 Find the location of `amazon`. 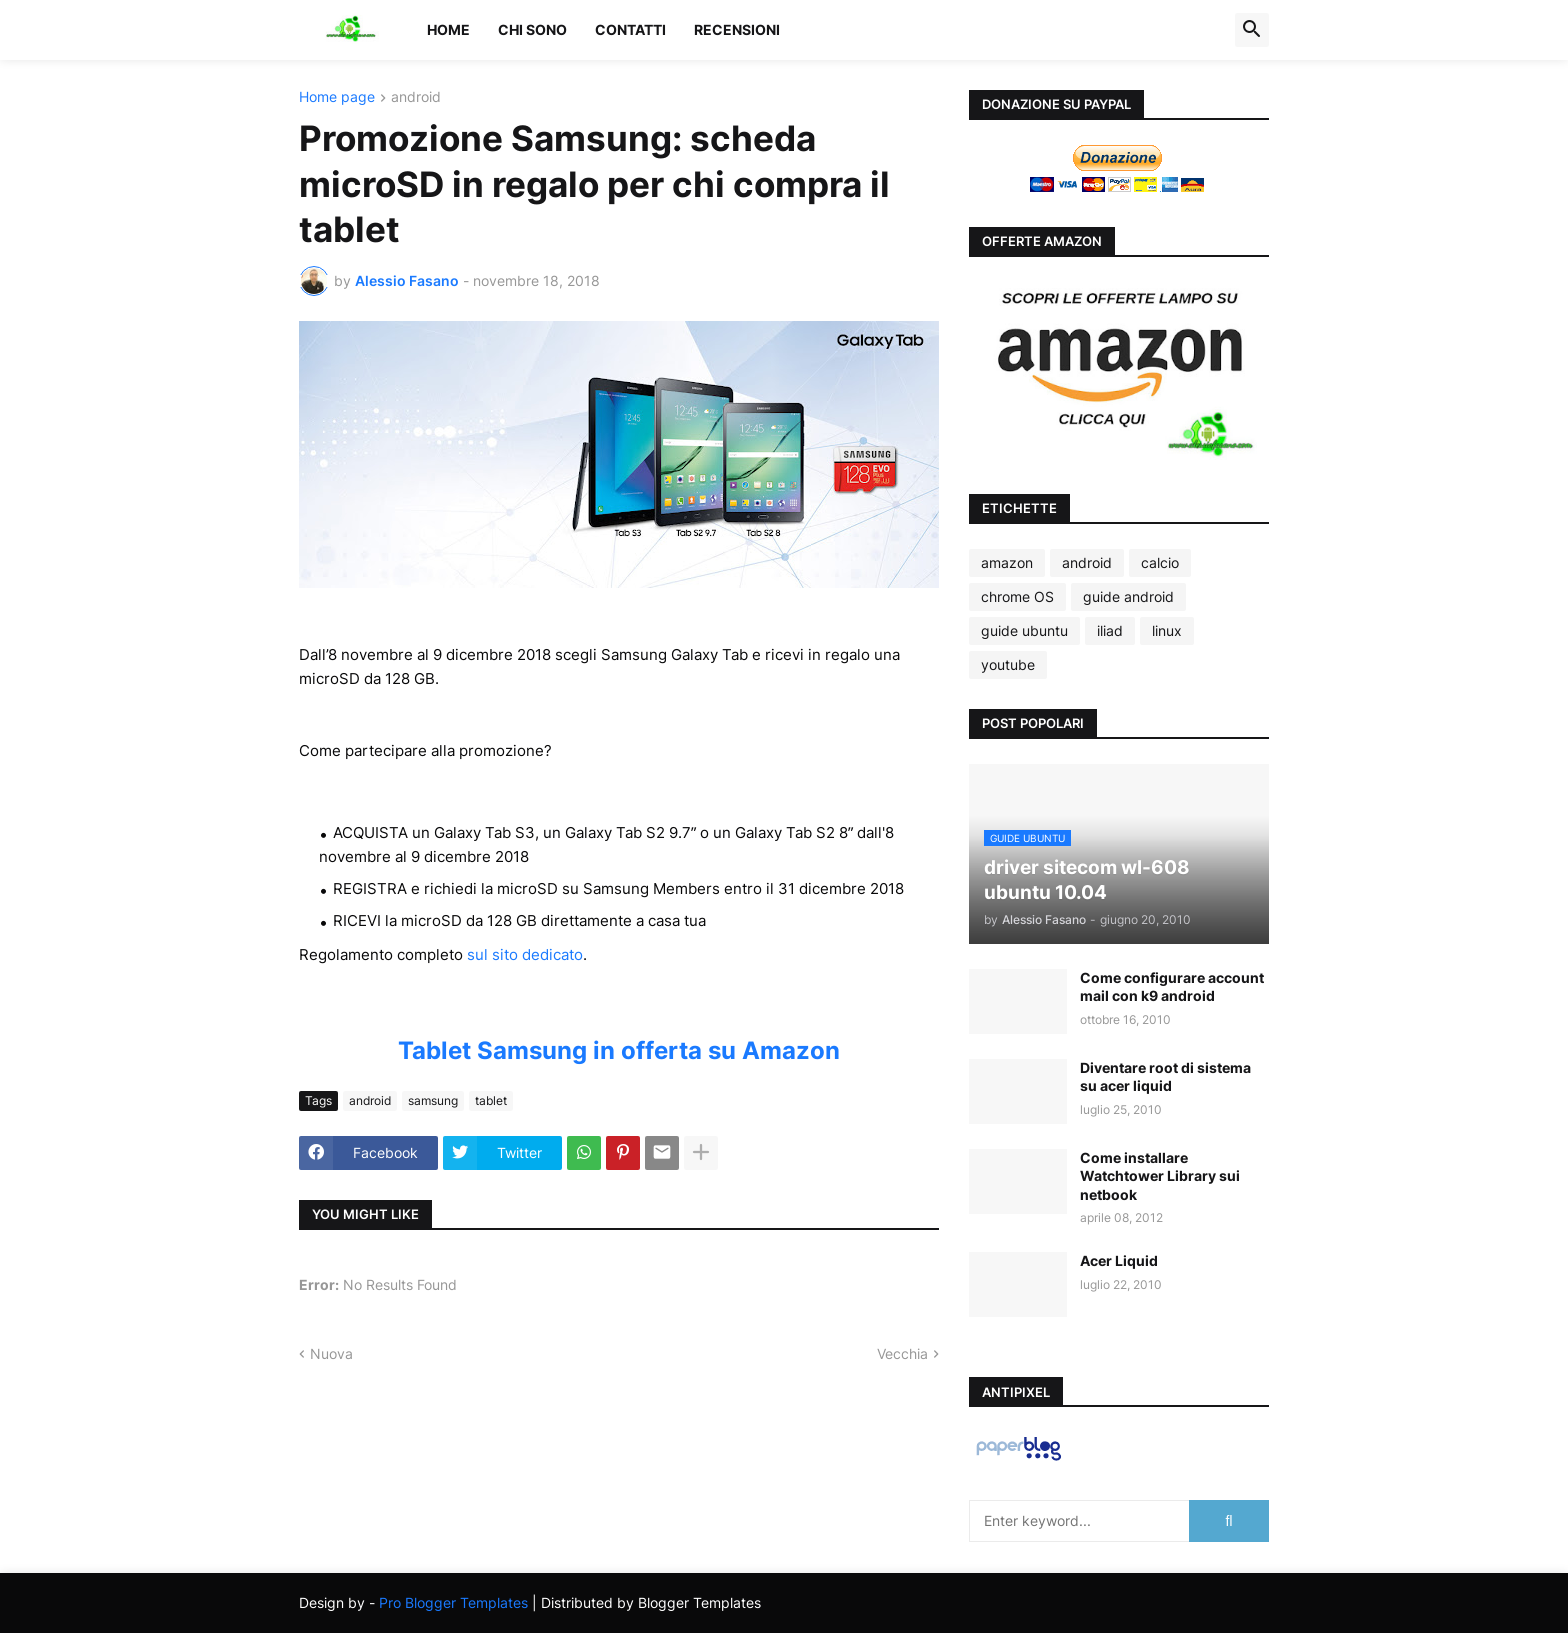

amazon is located at coordinates (1007, 562).